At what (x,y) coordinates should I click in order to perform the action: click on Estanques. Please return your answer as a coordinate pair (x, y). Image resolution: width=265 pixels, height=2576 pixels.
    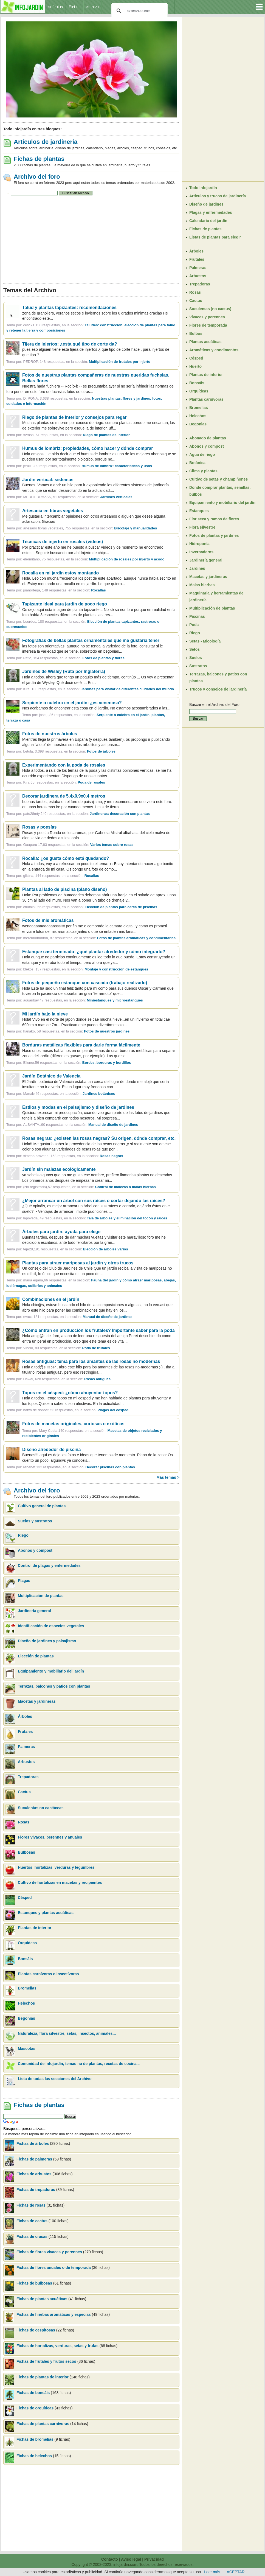
    Looking at the image, I should click on (199, 511).